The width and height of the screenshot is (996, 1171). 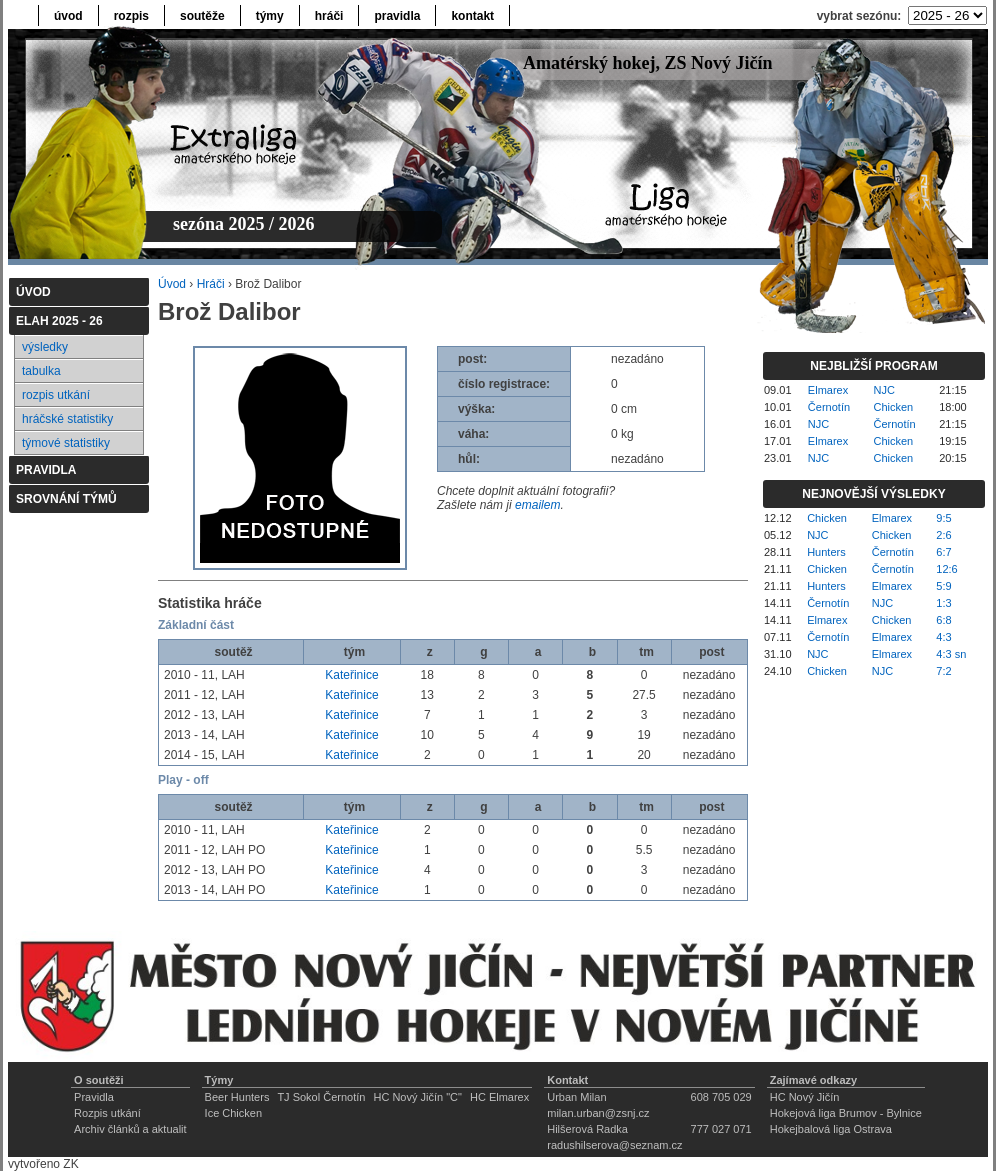 I want to click on 1:3, so click(x=943, y=603).